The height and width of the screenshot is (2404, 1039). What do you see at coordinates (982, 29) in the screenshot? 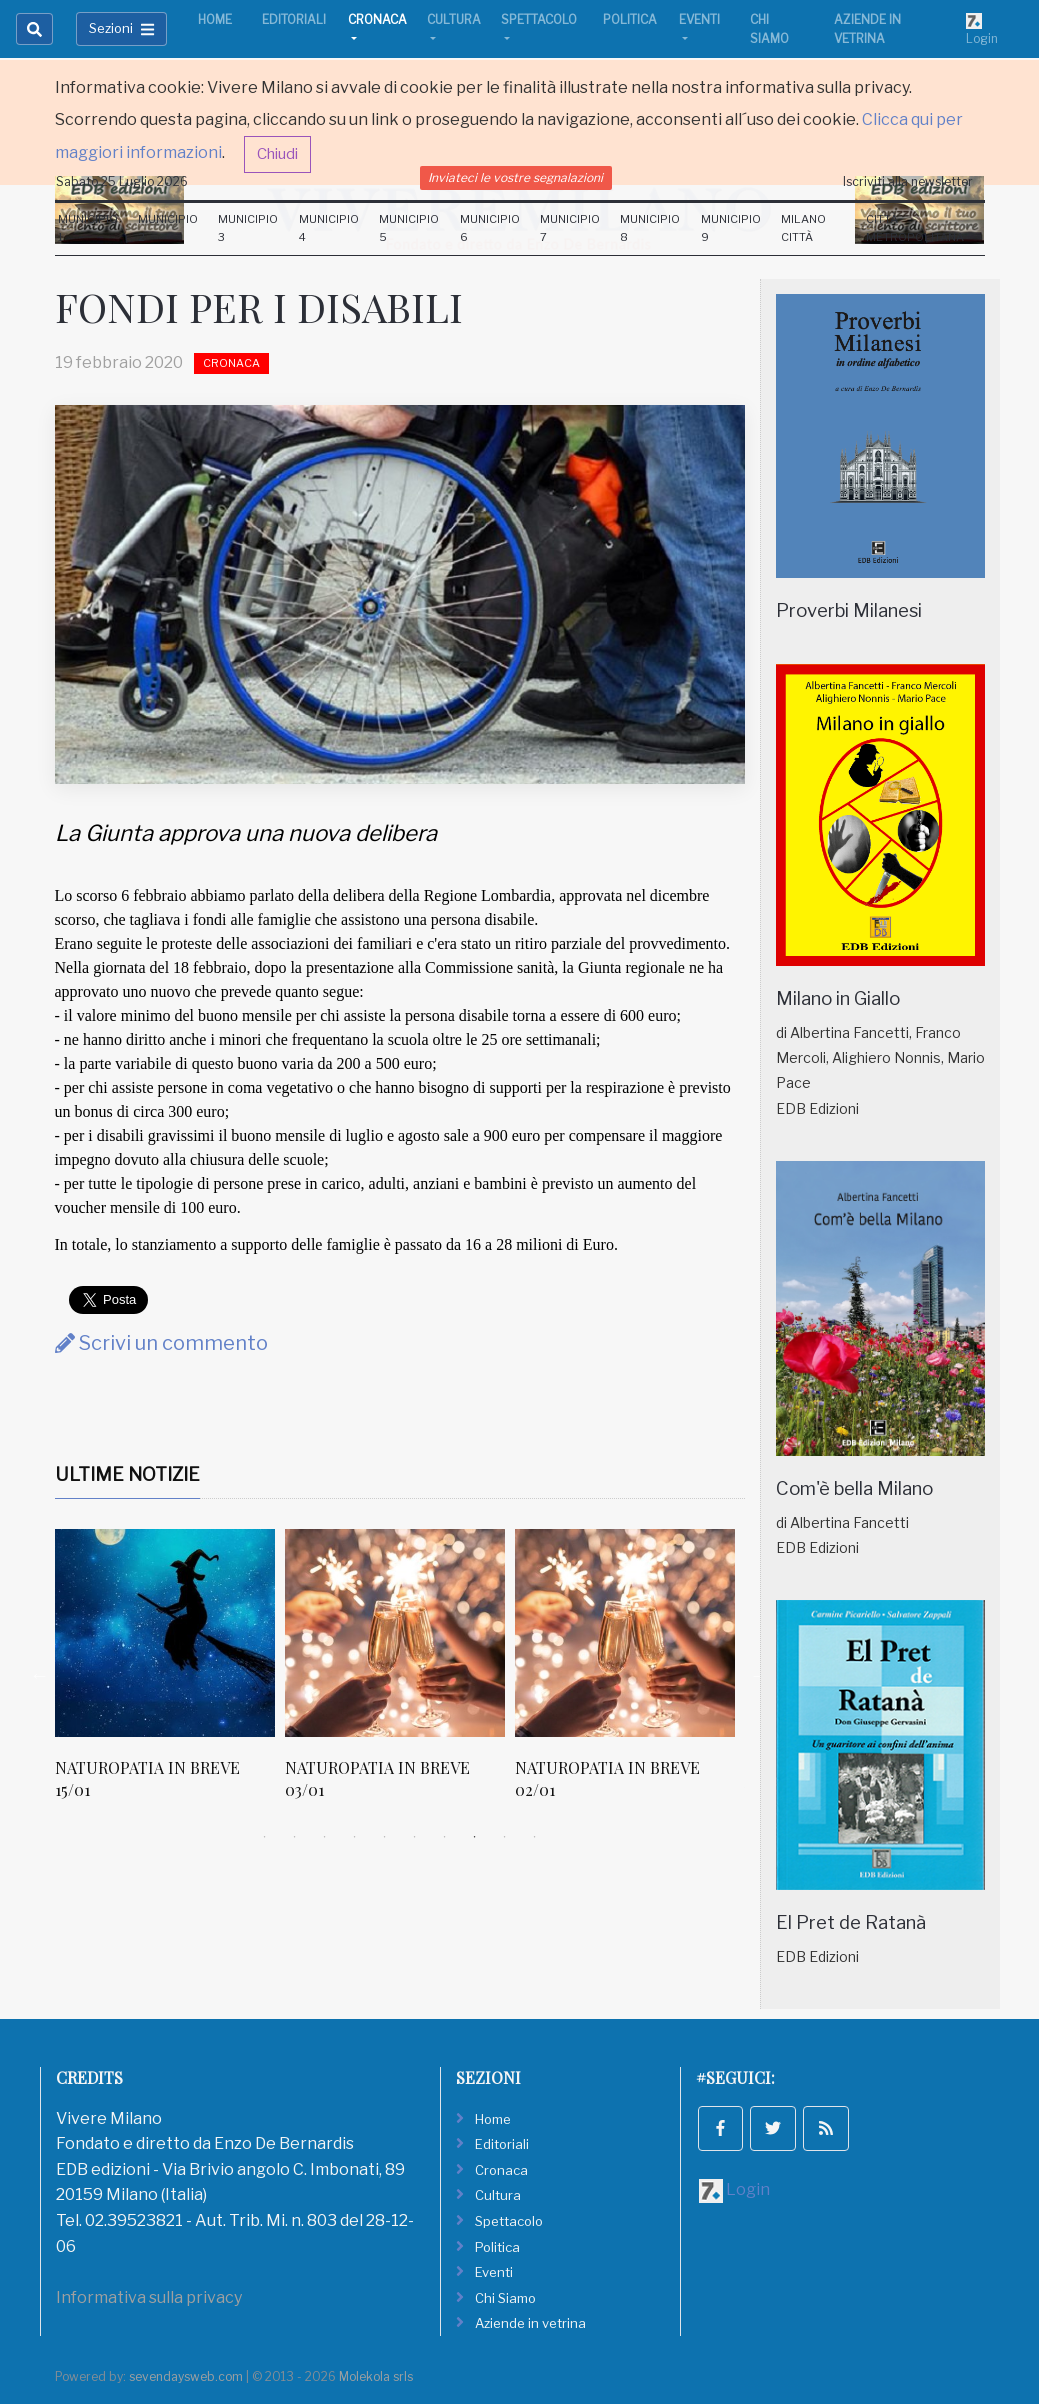
I see `Login` at bounding box center [982, 29].